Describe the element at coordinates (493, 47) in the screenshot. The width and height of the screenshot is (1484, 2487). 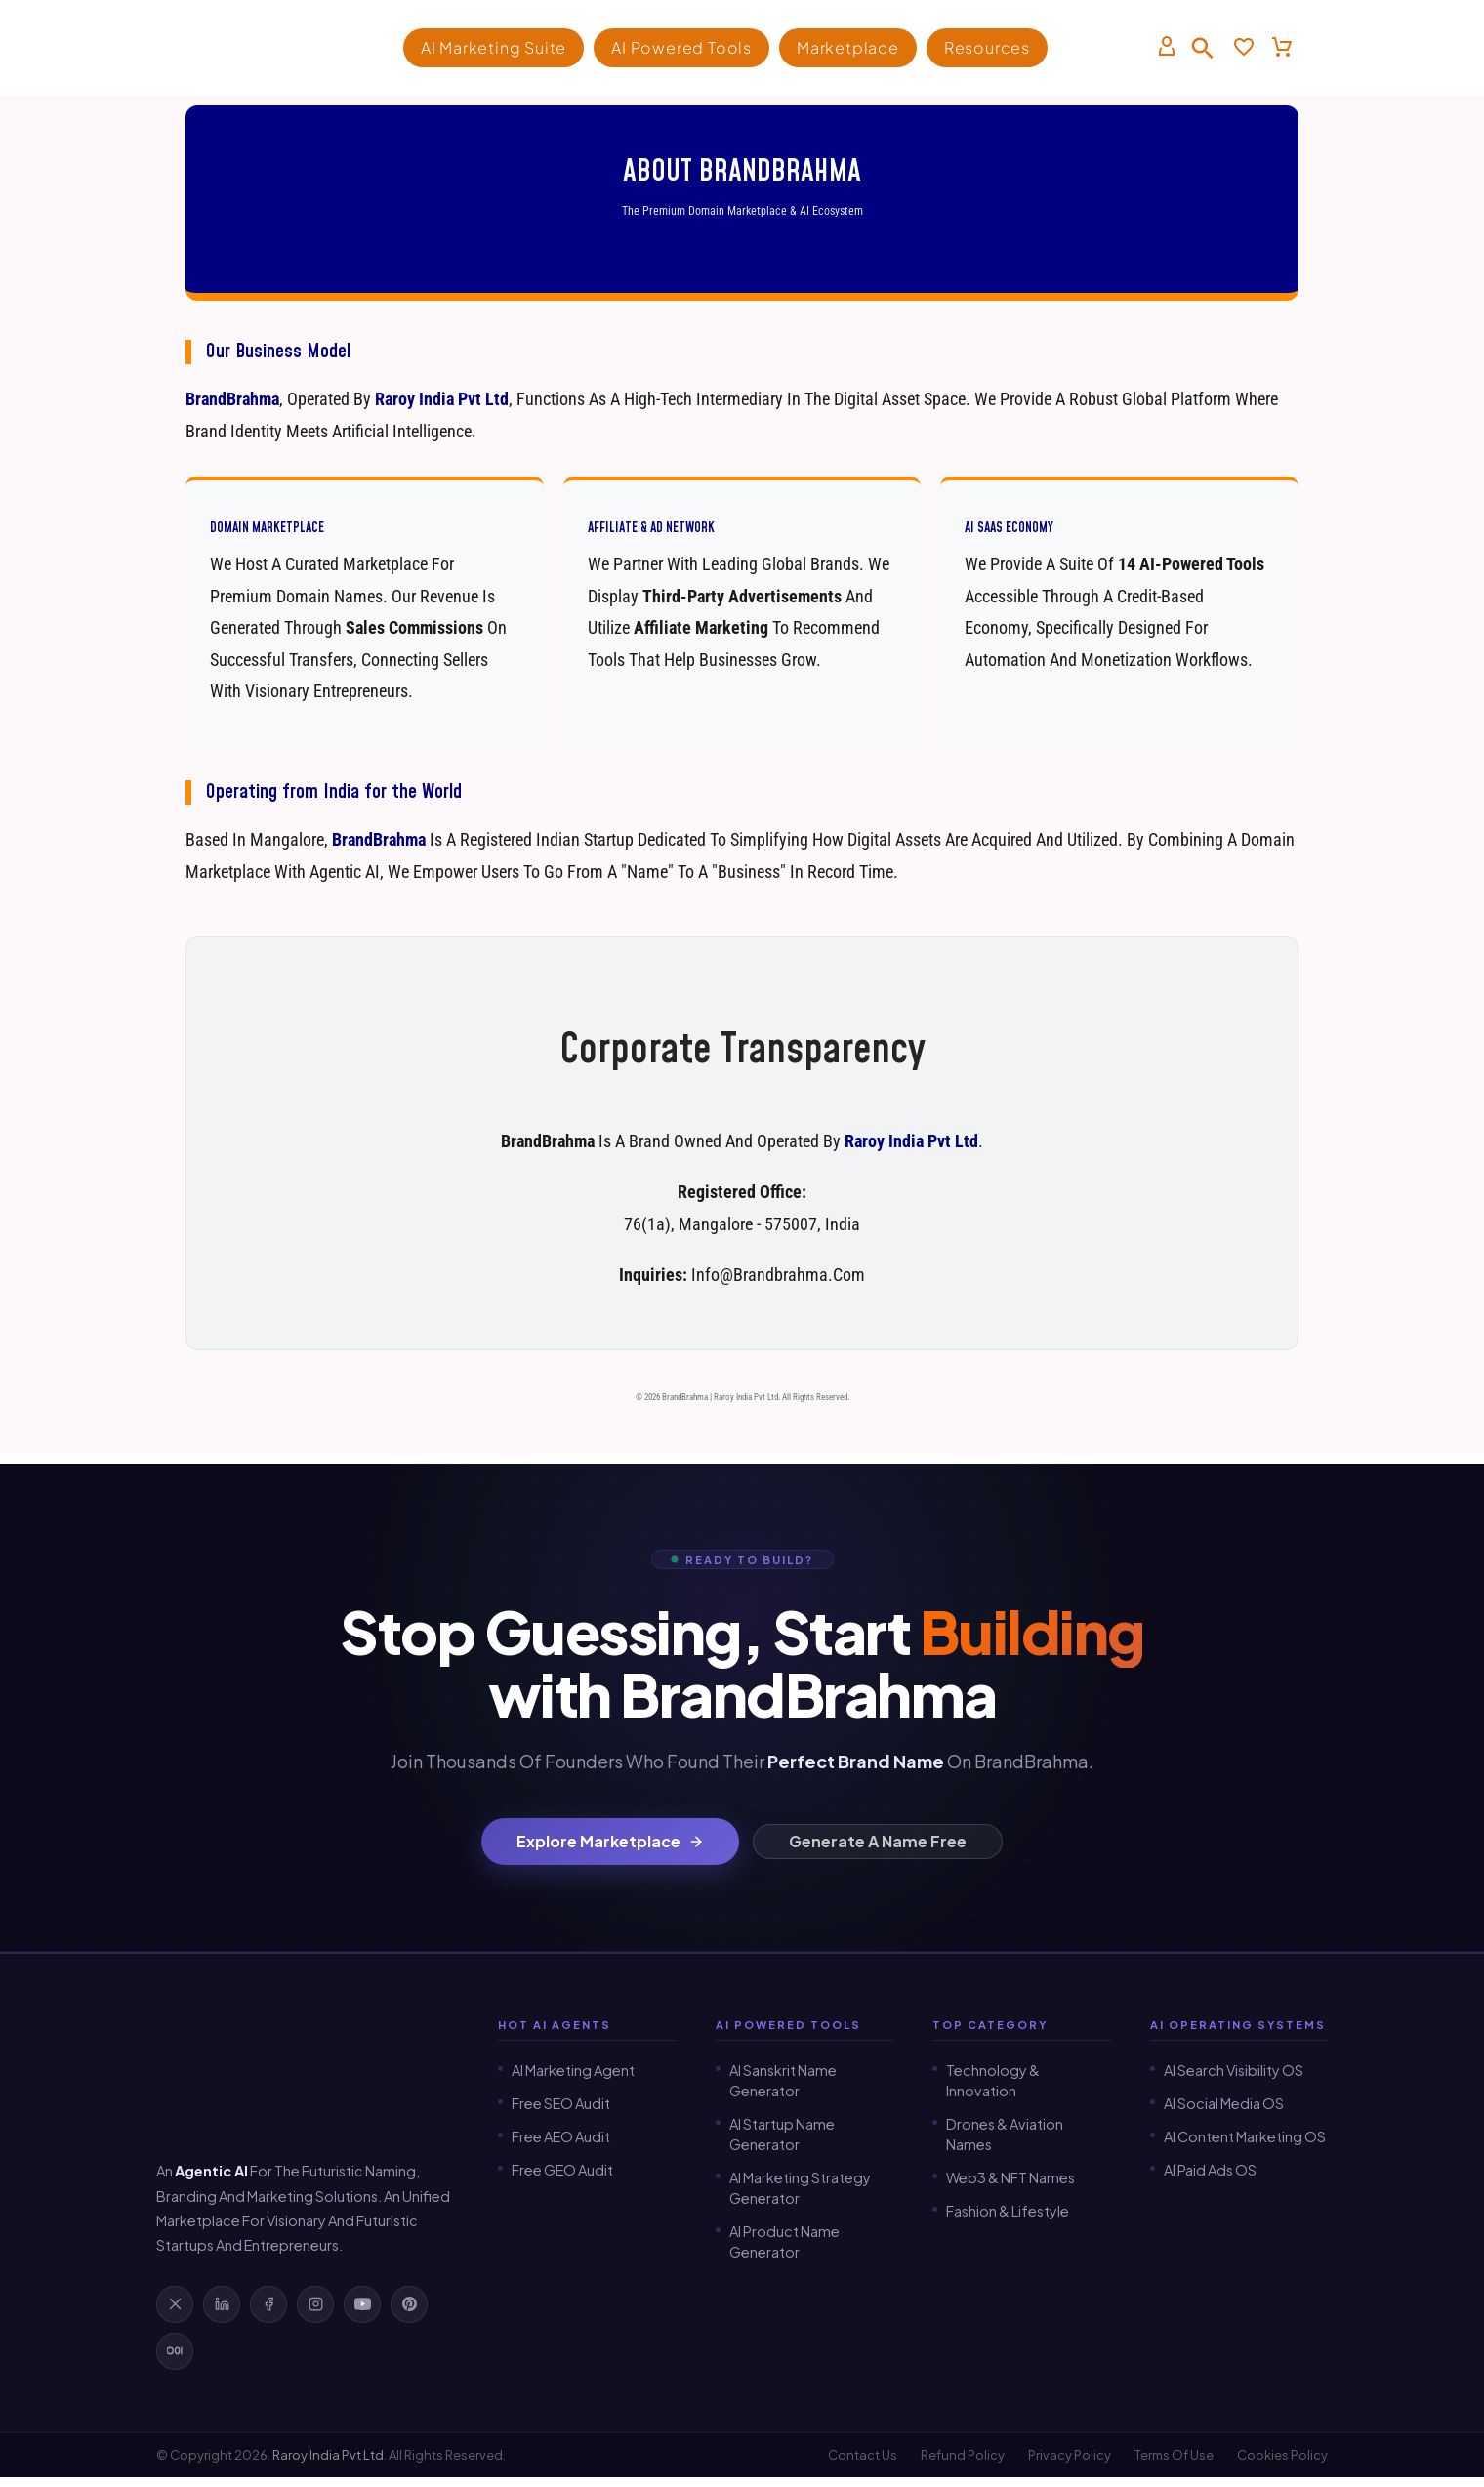
I see `AI Marketing Suite` at that location.